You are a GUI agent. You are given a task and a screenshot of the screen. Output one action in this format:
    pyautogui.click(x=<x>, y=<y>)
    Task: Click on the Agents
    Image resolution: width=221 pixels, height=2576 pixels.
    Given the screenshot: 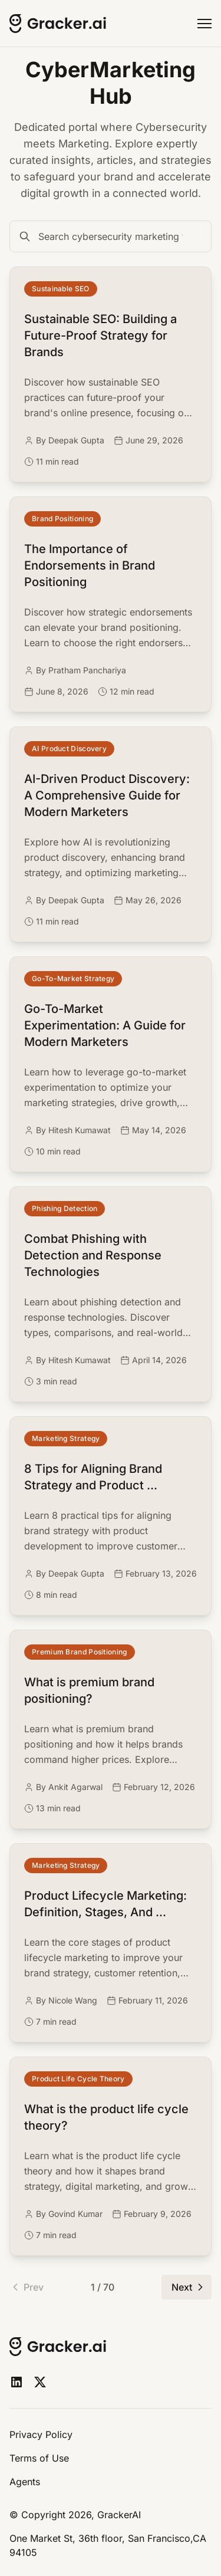 What is the action you would take?
    pyautogui.click(x=24, y=2482)
    